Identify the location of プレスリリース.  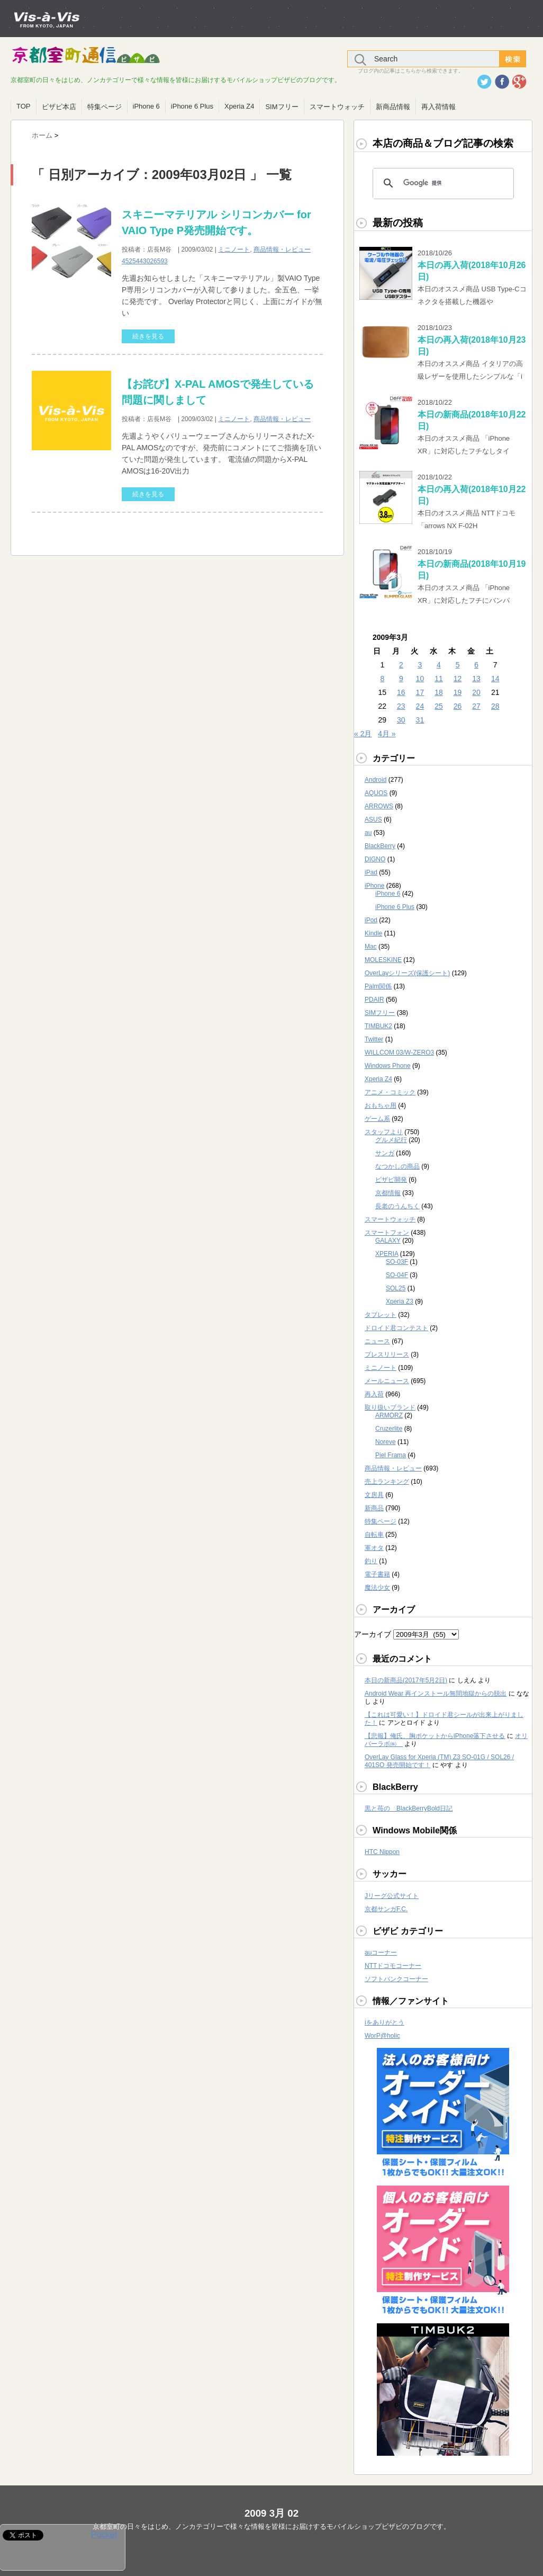
(387, 1354).